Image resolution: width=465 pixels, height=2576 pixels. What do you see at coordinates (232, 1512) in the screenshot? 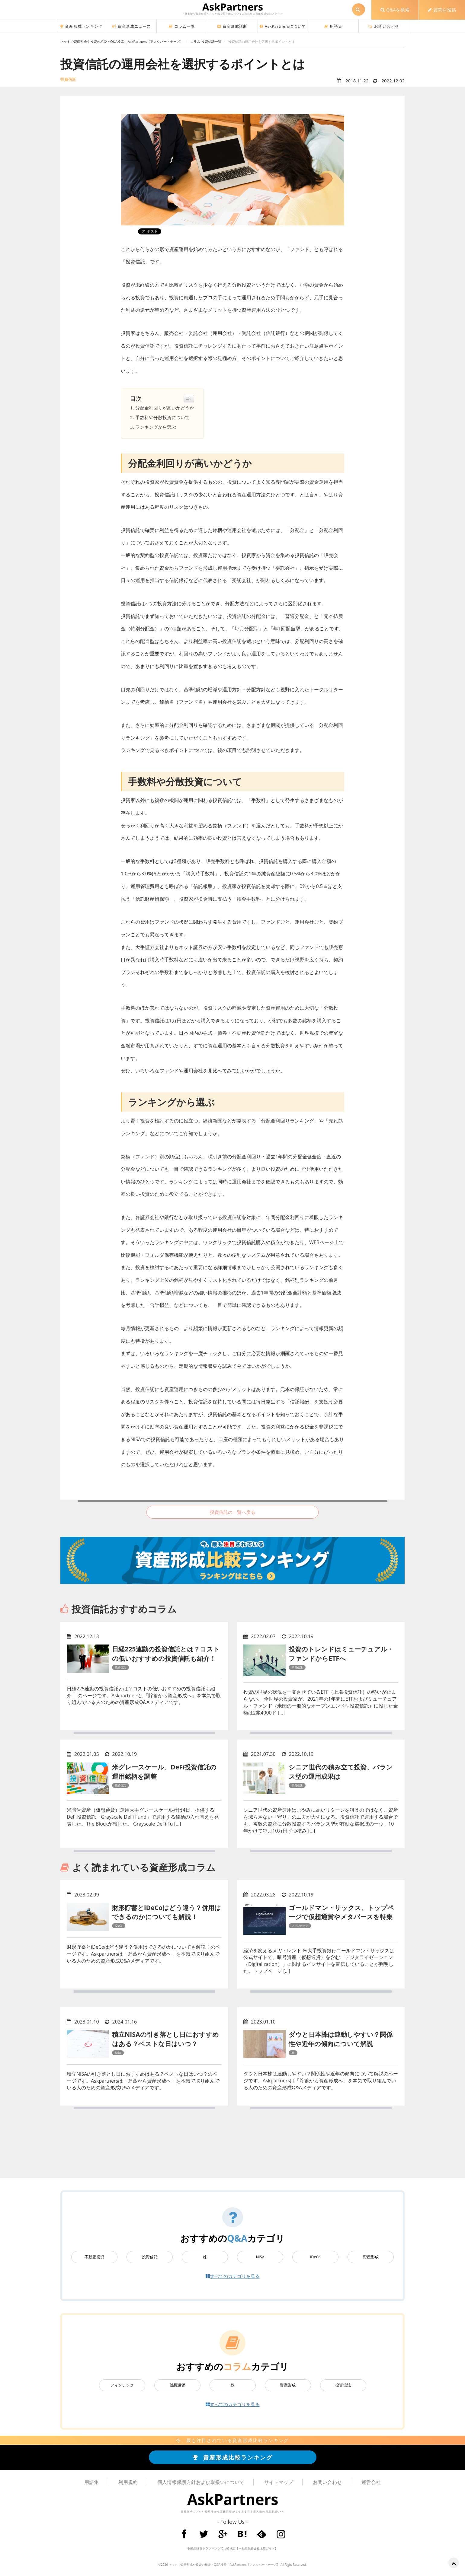
I see `投資信託の一覧へ戻る` at bounding box center [232, 1512].